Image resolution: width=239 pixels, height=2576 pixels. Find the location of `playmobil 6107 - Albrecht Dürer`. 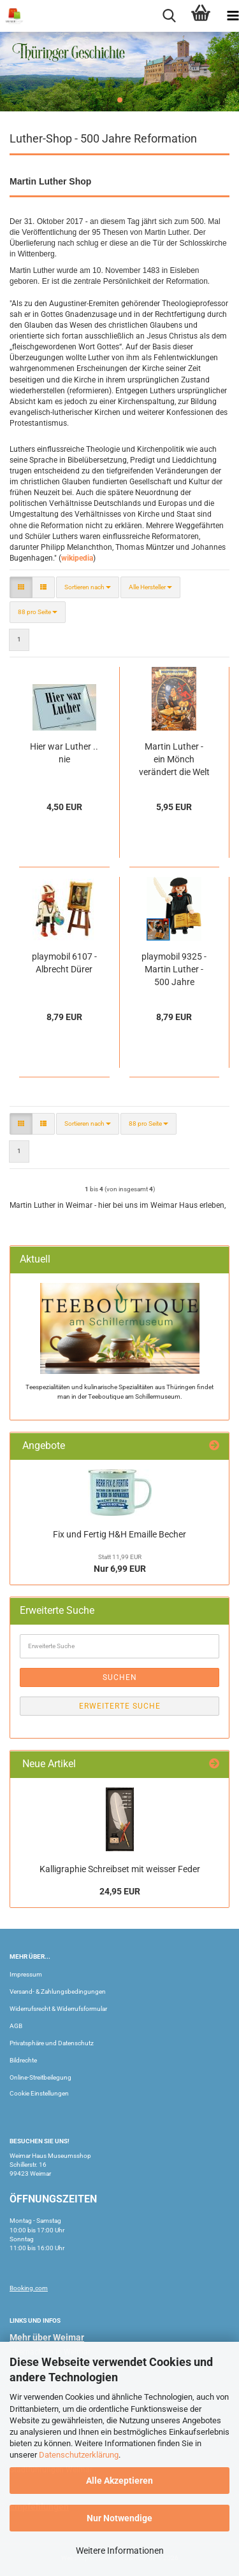

playmobil 6107 - Albrecht Dürer is located at coordinates (64, 962).